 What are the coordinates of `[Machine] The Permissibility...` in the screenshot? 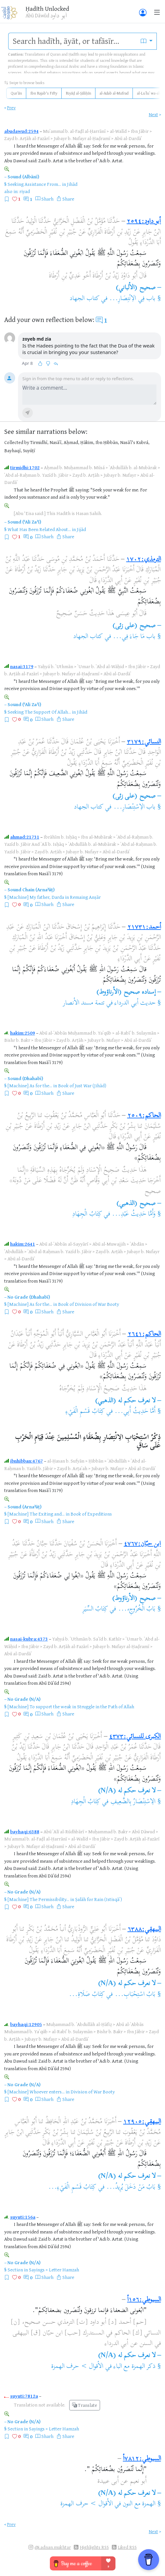 It's located at (38, 1899).